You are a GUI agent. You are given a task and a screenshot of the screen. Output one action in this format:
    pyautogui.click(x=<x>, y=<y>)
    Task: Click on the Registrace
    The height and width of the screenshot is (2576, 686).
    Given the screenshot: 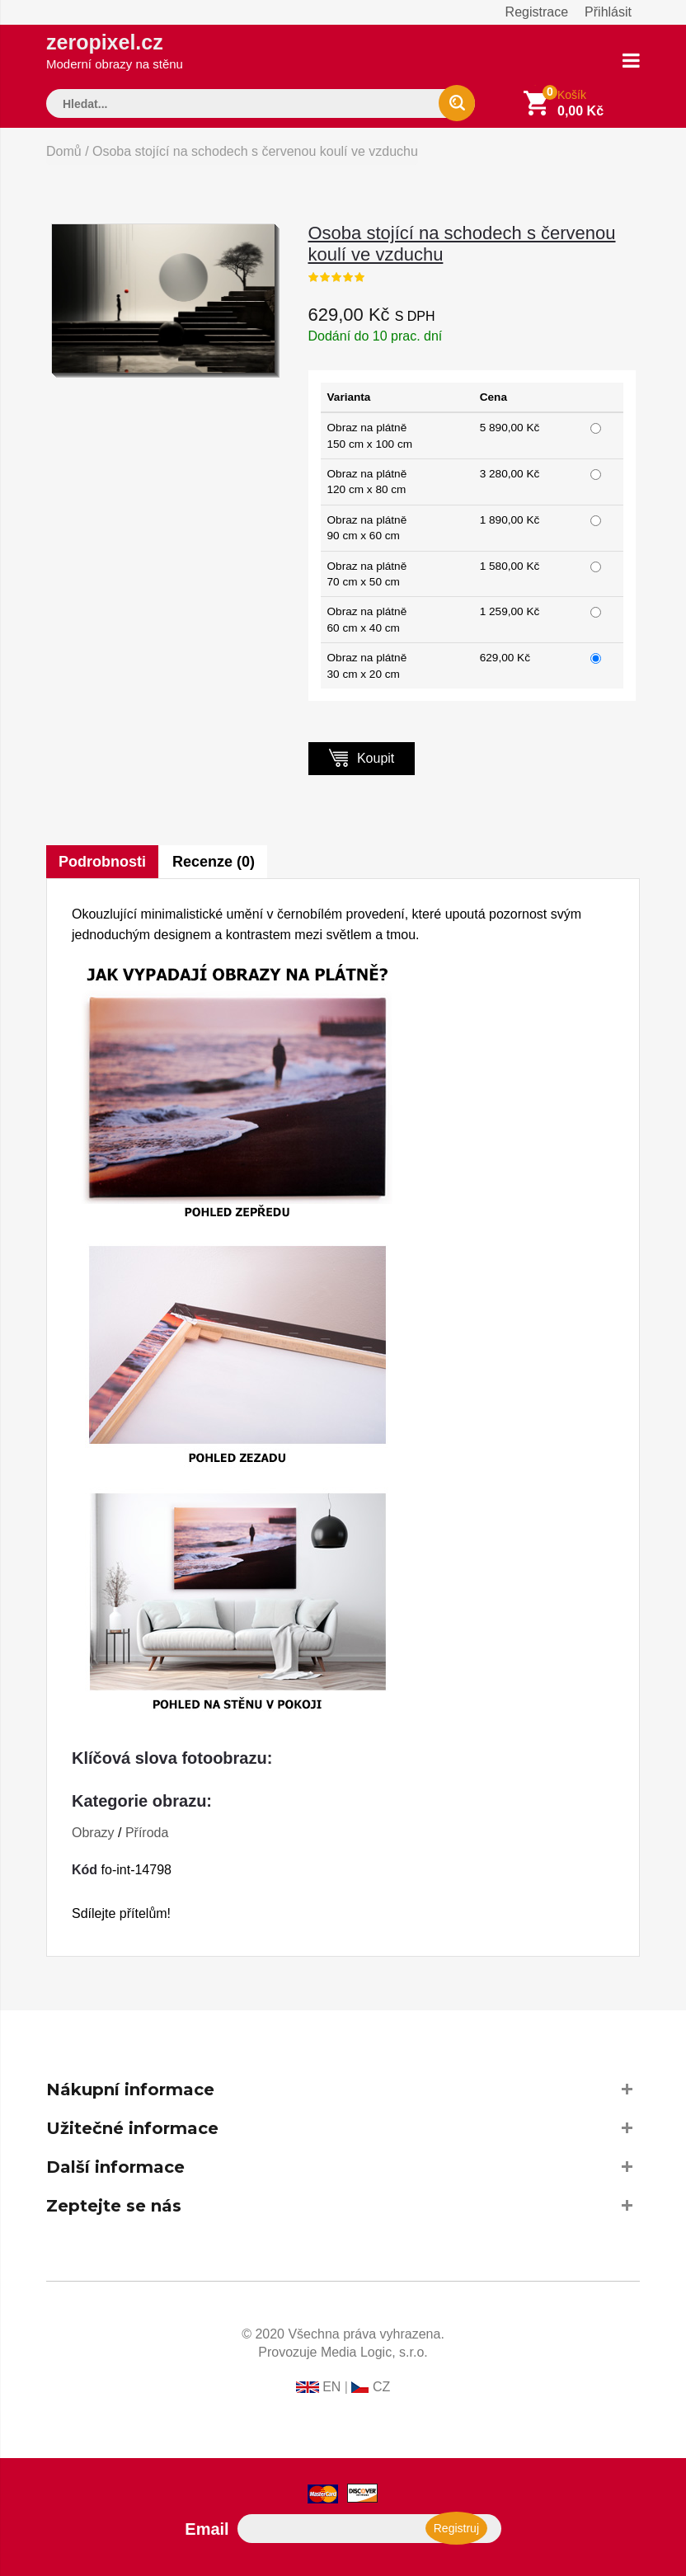 What is the action you would take?
    pyautogui.click(x=536, y=12)
    